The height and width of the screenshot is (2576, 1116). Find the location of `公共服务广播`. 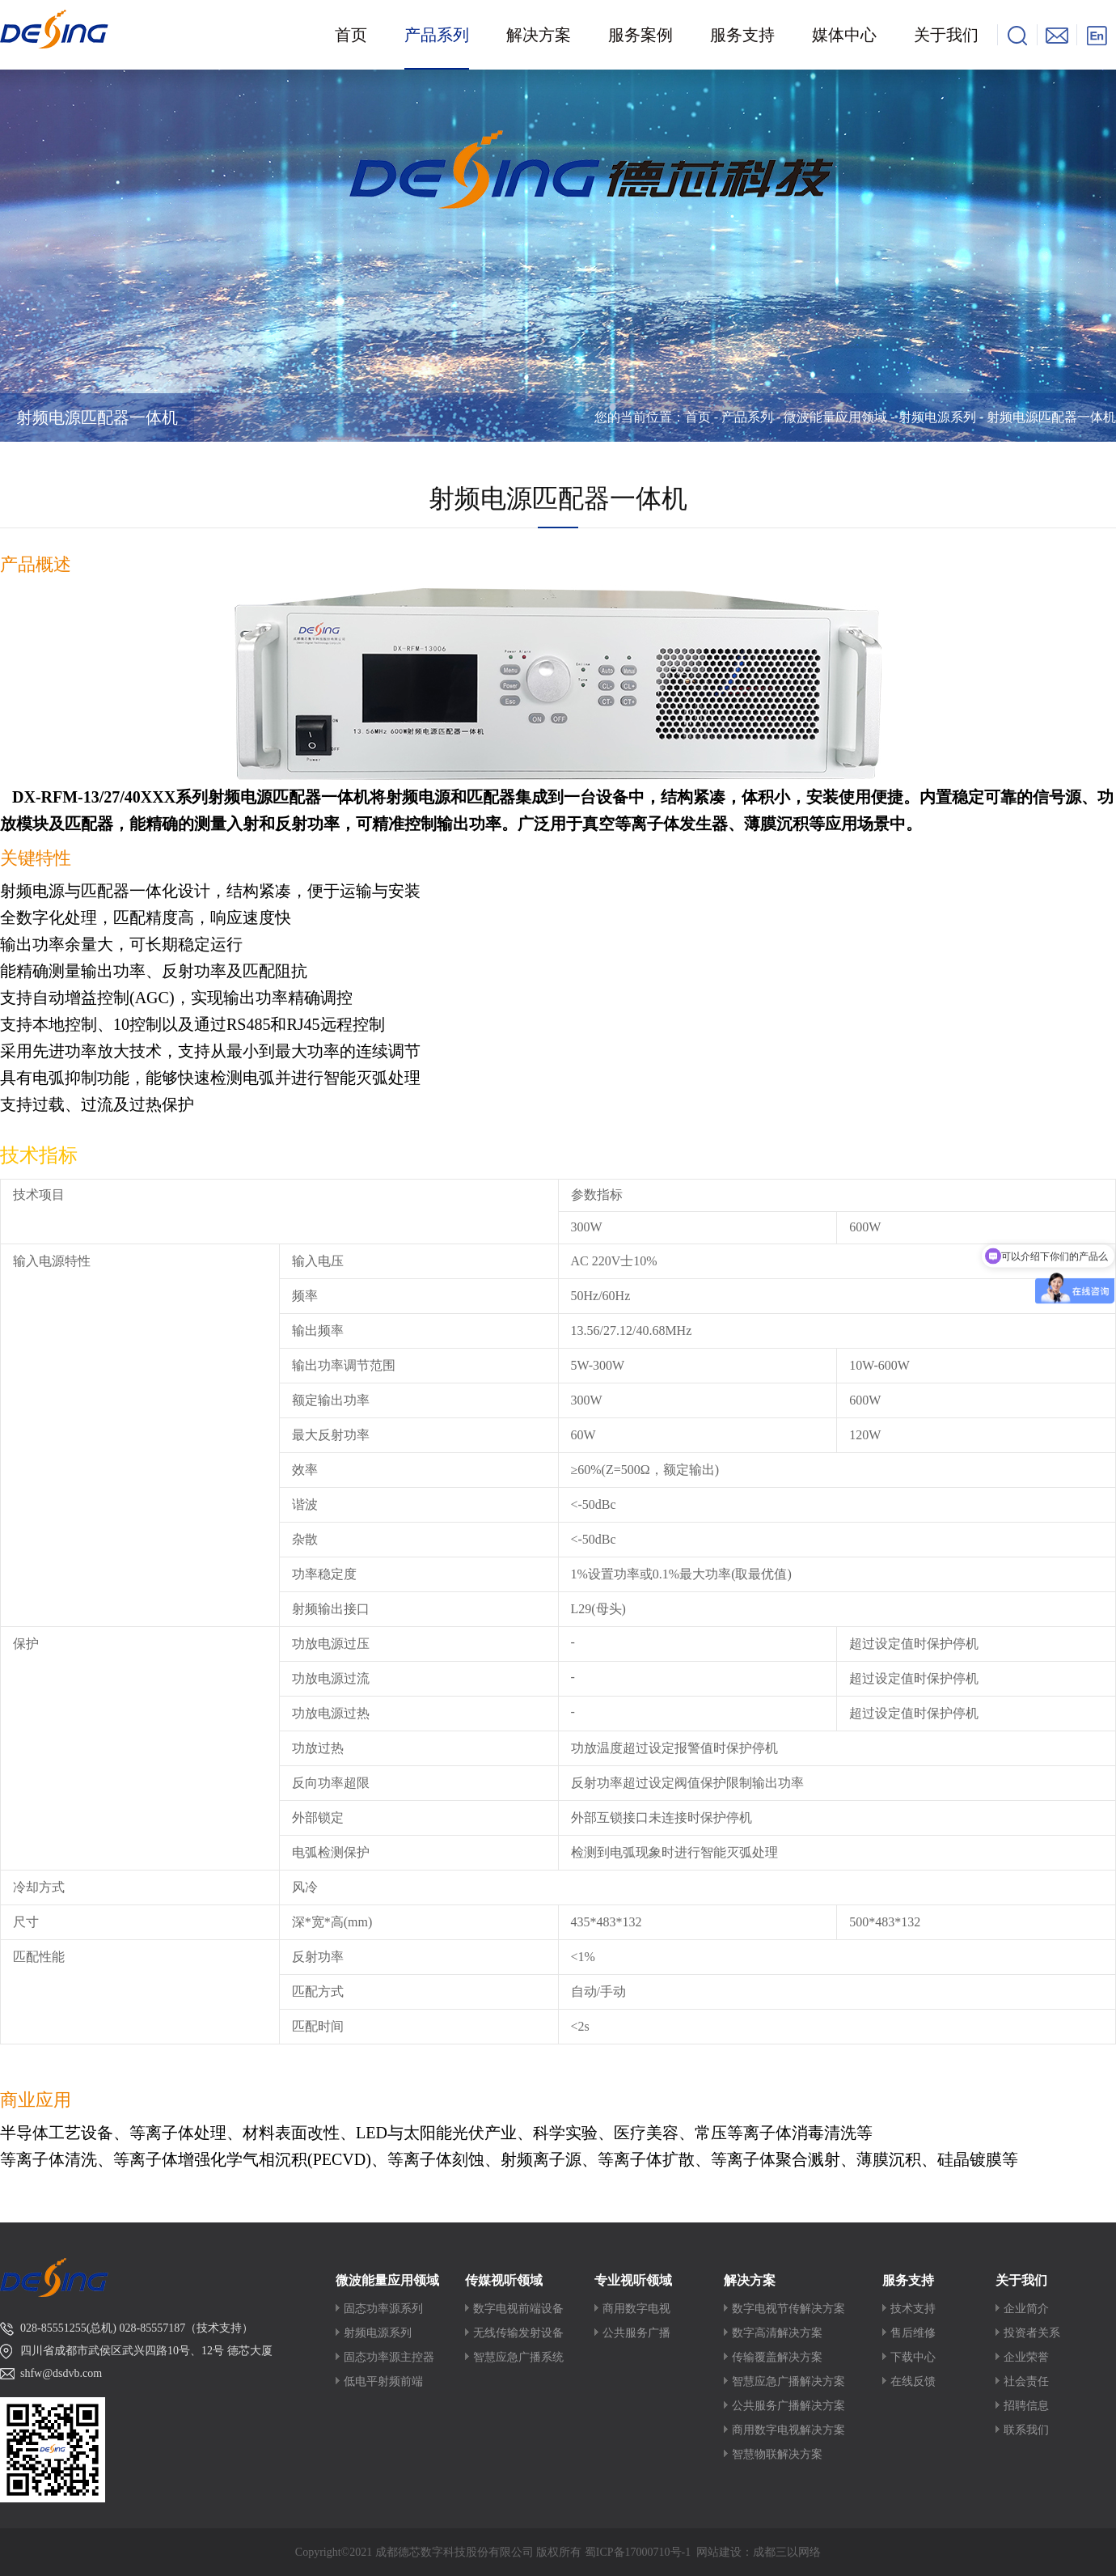

公共服务广播 is located at coordinates (636, 2333).